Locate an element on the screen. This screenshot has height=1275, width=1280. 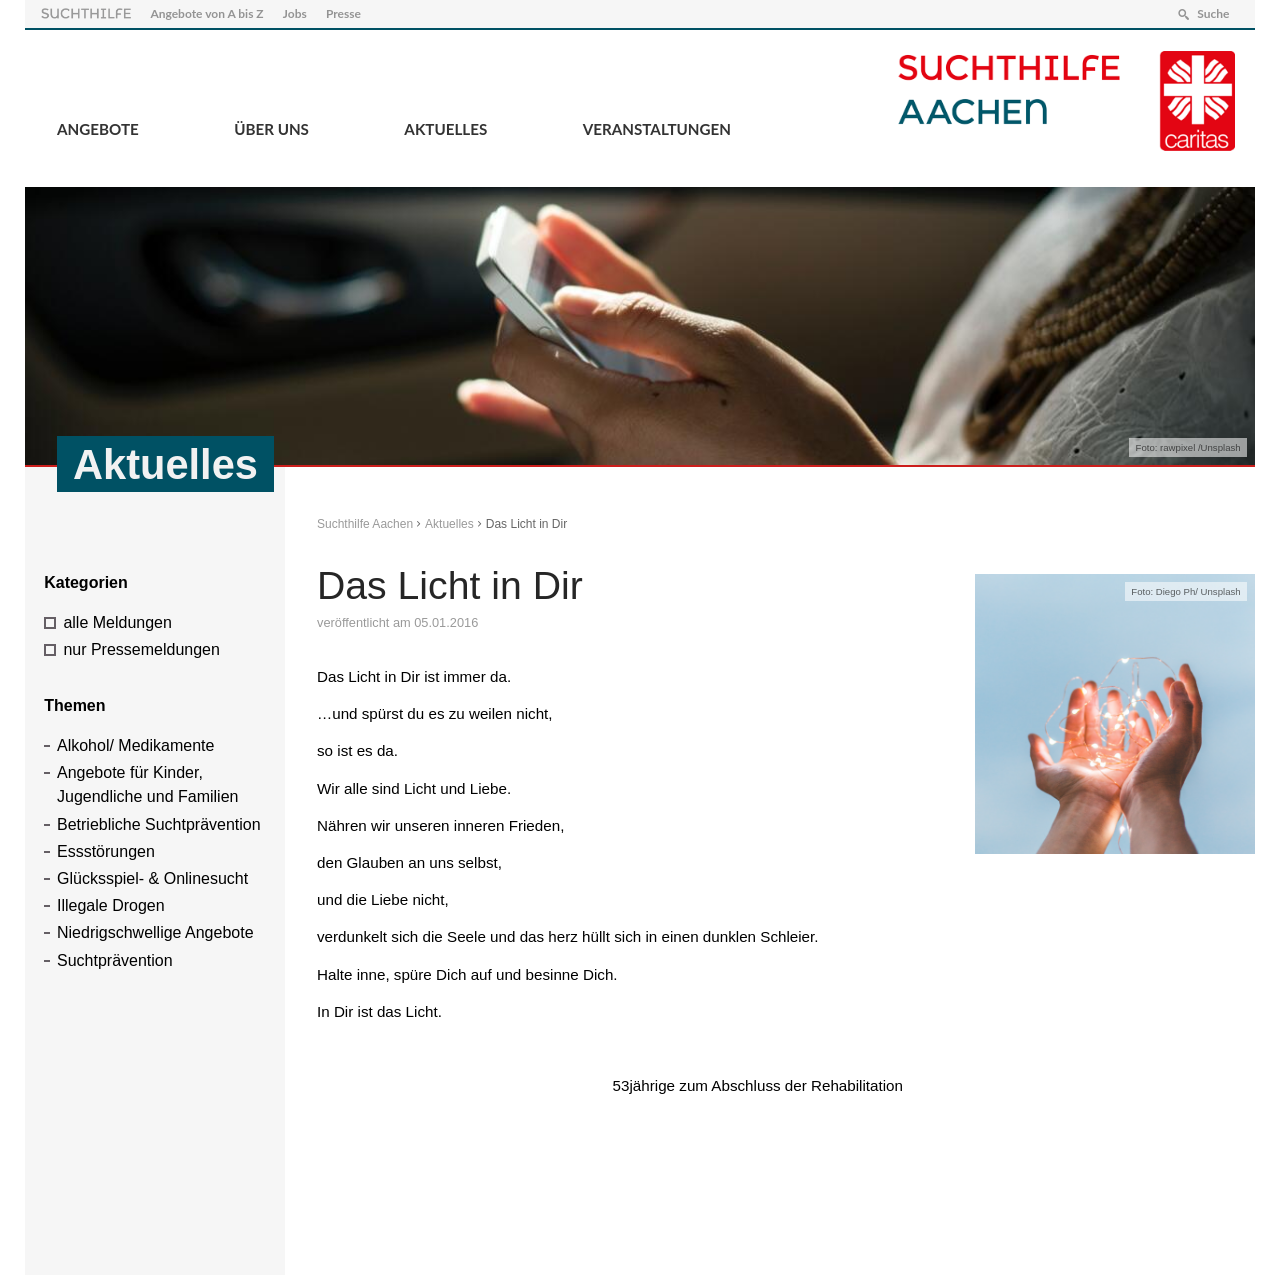
alle Meldungen is located at coordinates (117, 622).